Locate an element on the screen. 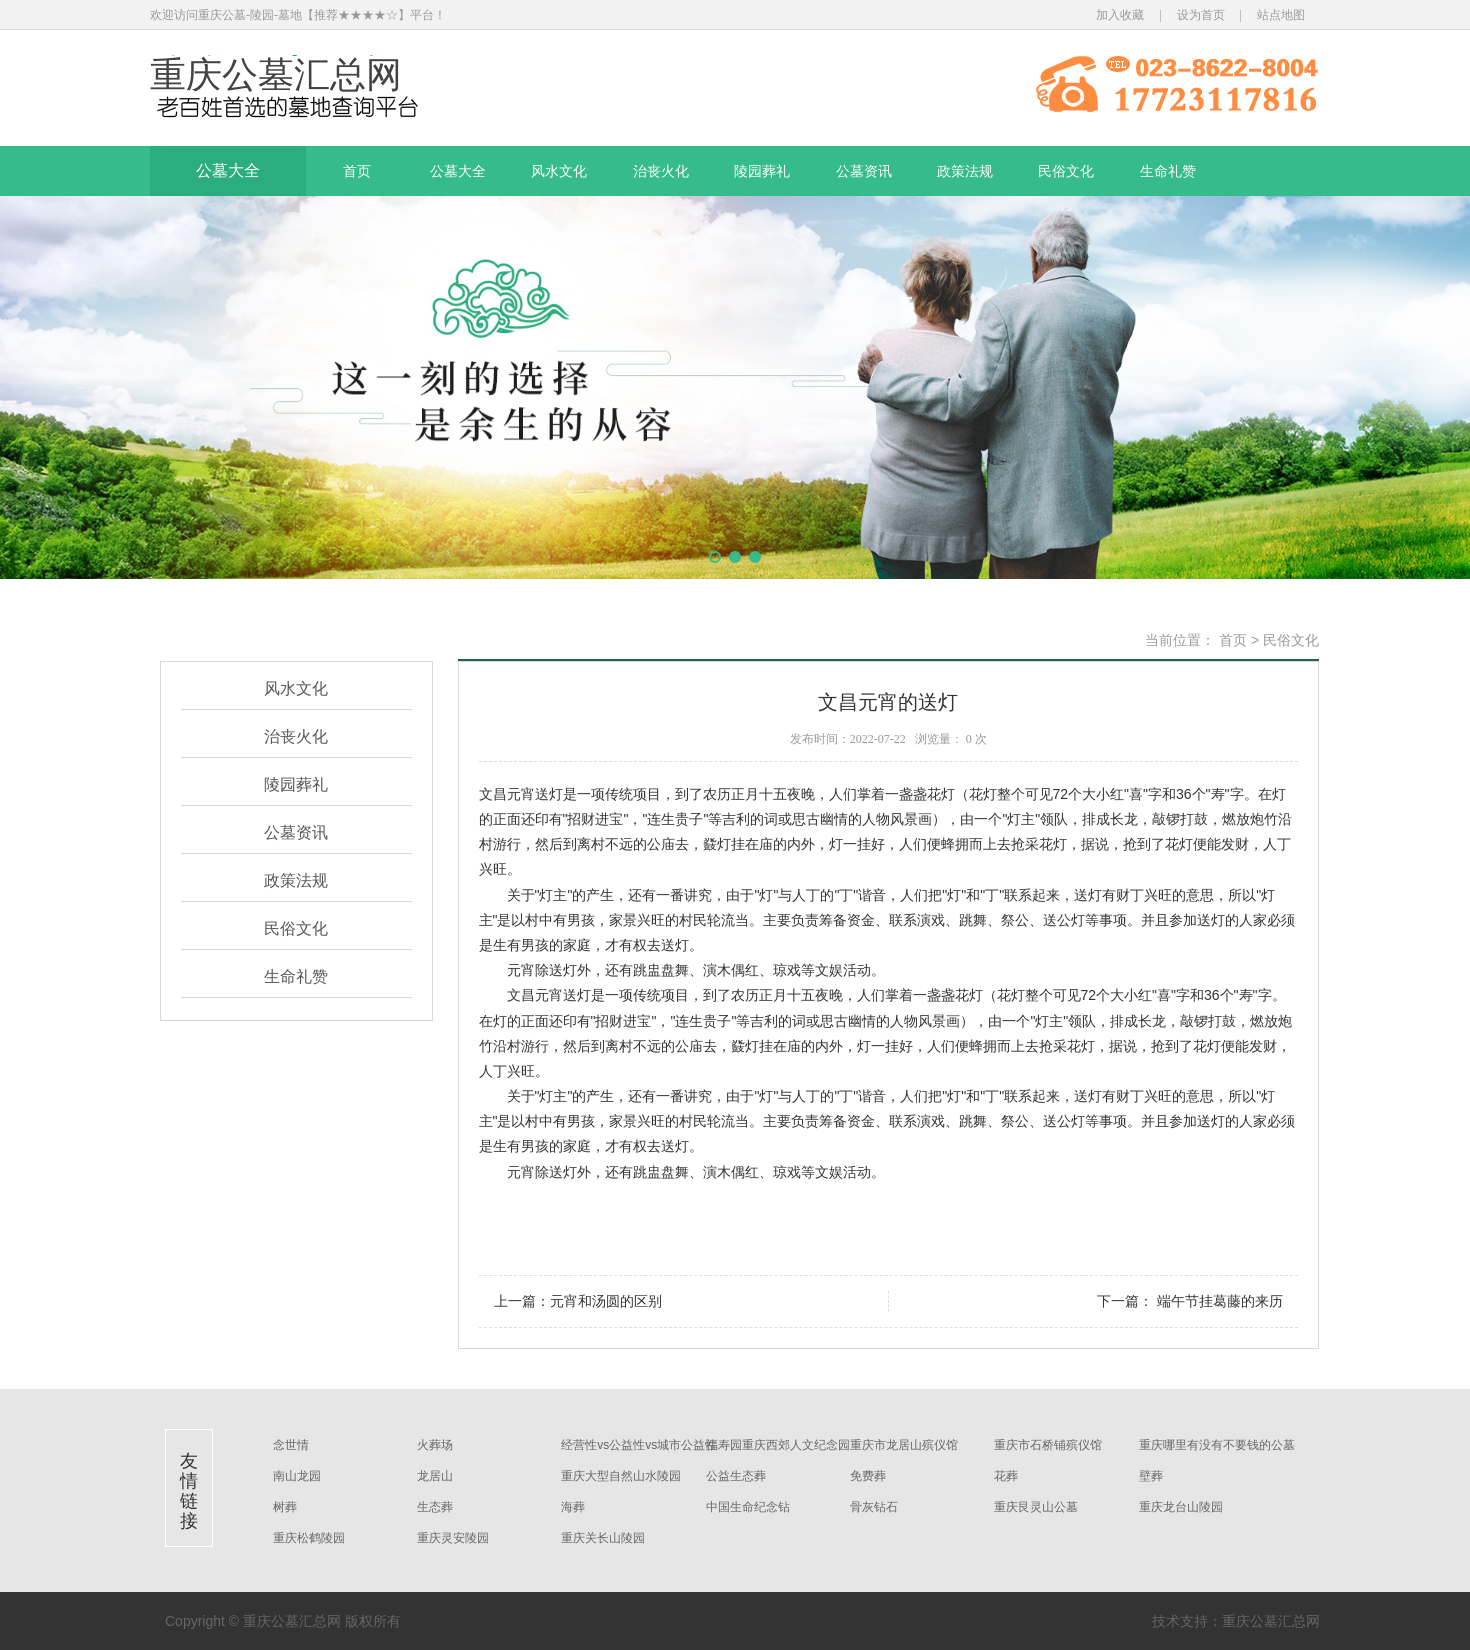  免费葬 is located at coordinates (868, 1476).